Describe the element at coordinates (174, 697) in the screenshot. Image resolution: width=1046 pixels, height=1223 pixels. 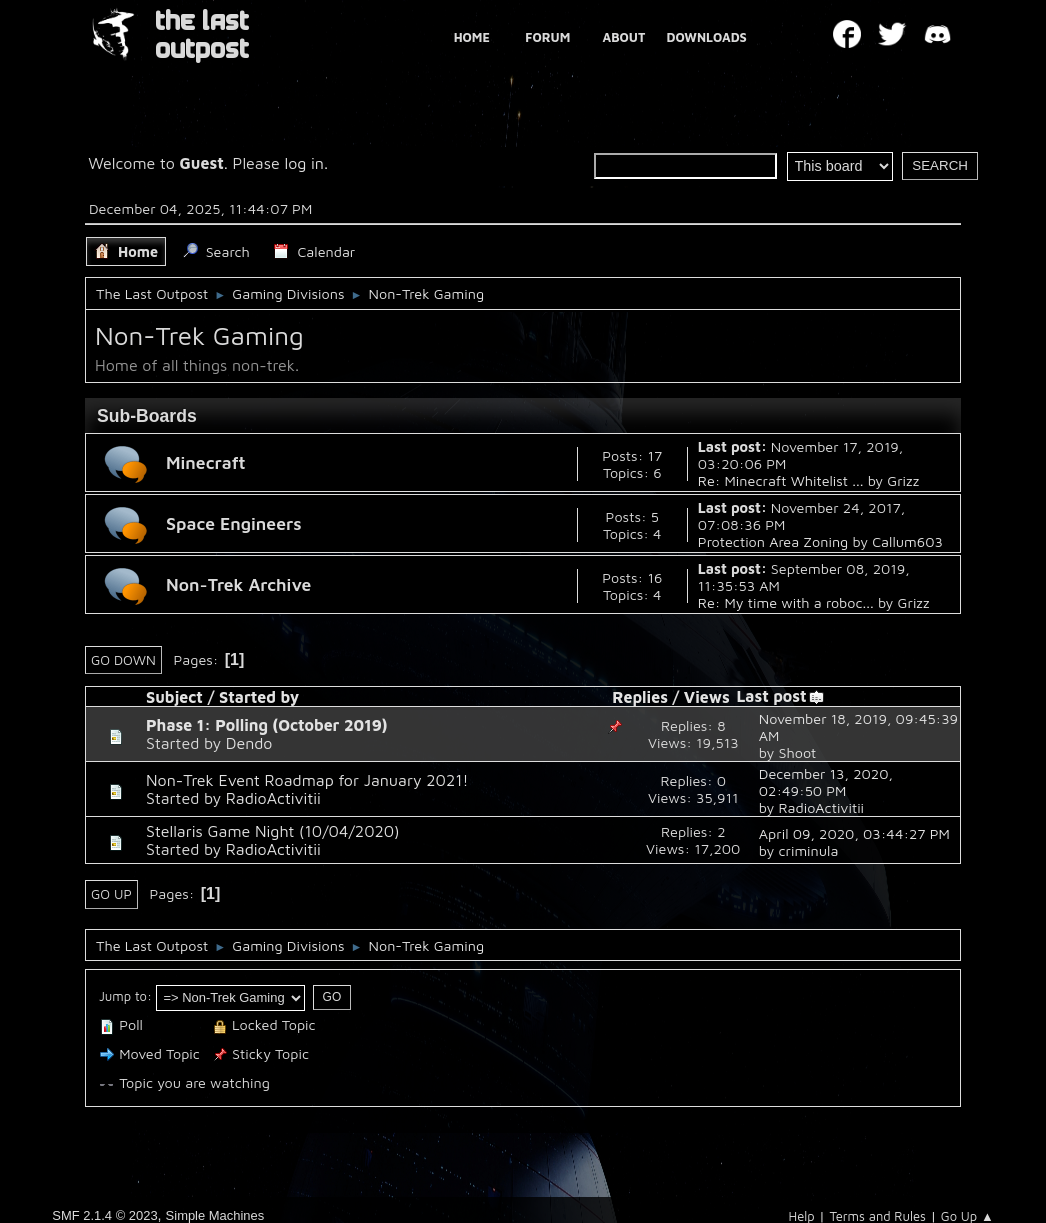
I see `Subject` at that location.